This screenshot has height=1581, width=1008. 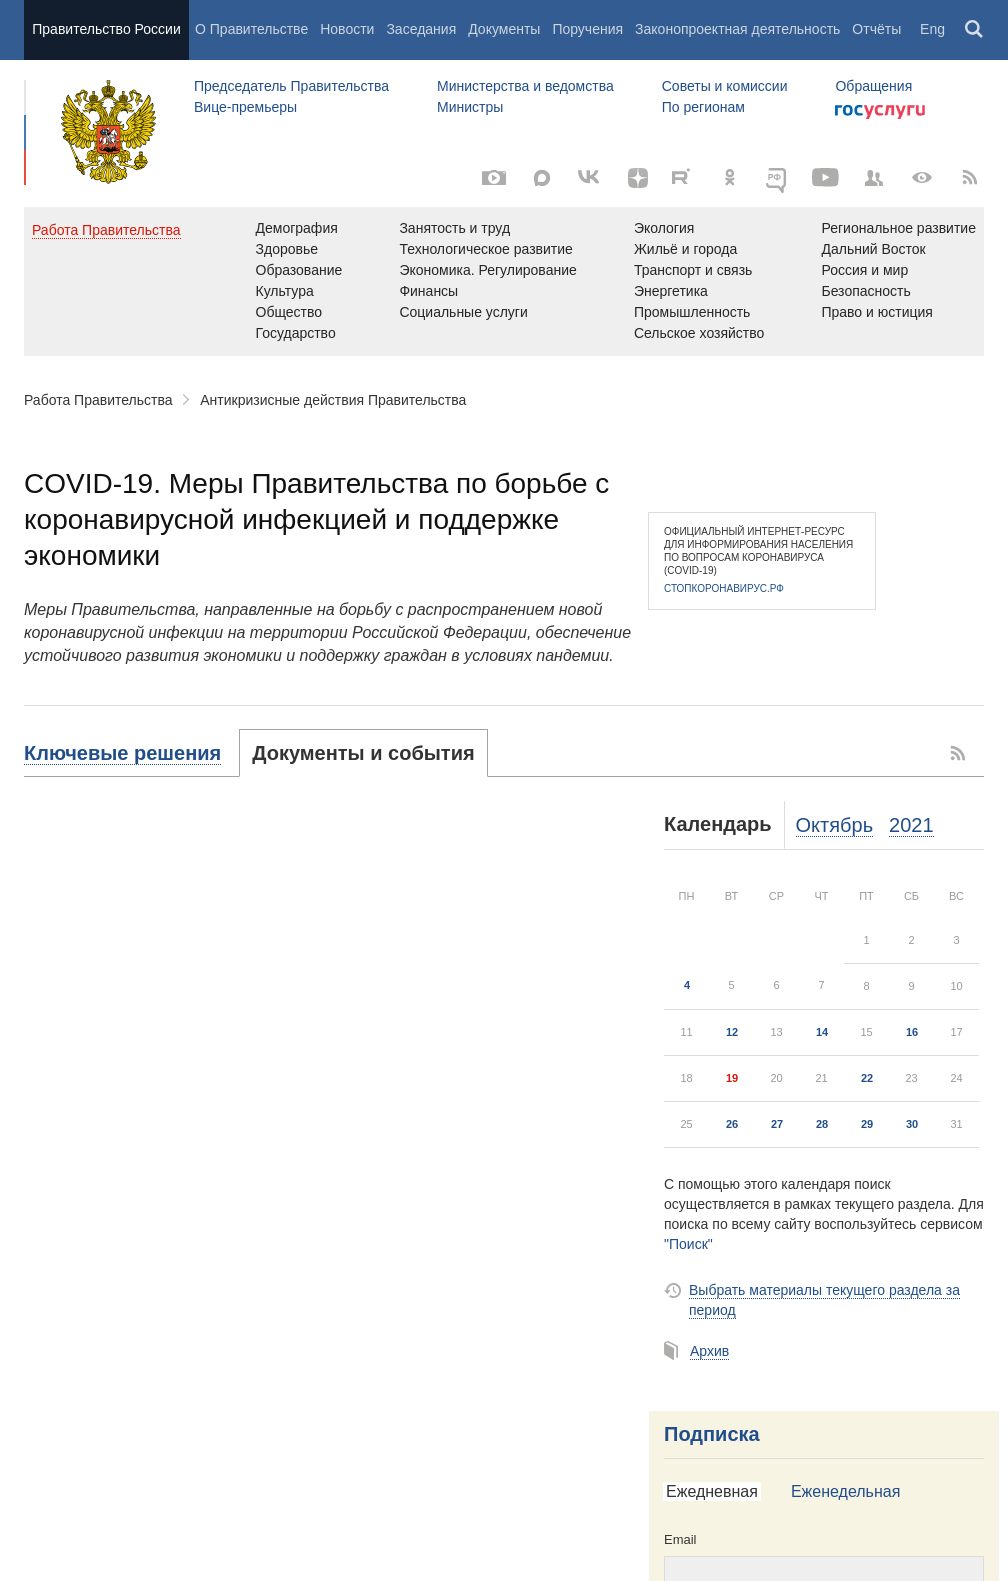 What do you see at coordinates (874, 178) in the screenshot?
I see `[Правительственные страницы в соцсетях]` at bounding box center [874, 178].